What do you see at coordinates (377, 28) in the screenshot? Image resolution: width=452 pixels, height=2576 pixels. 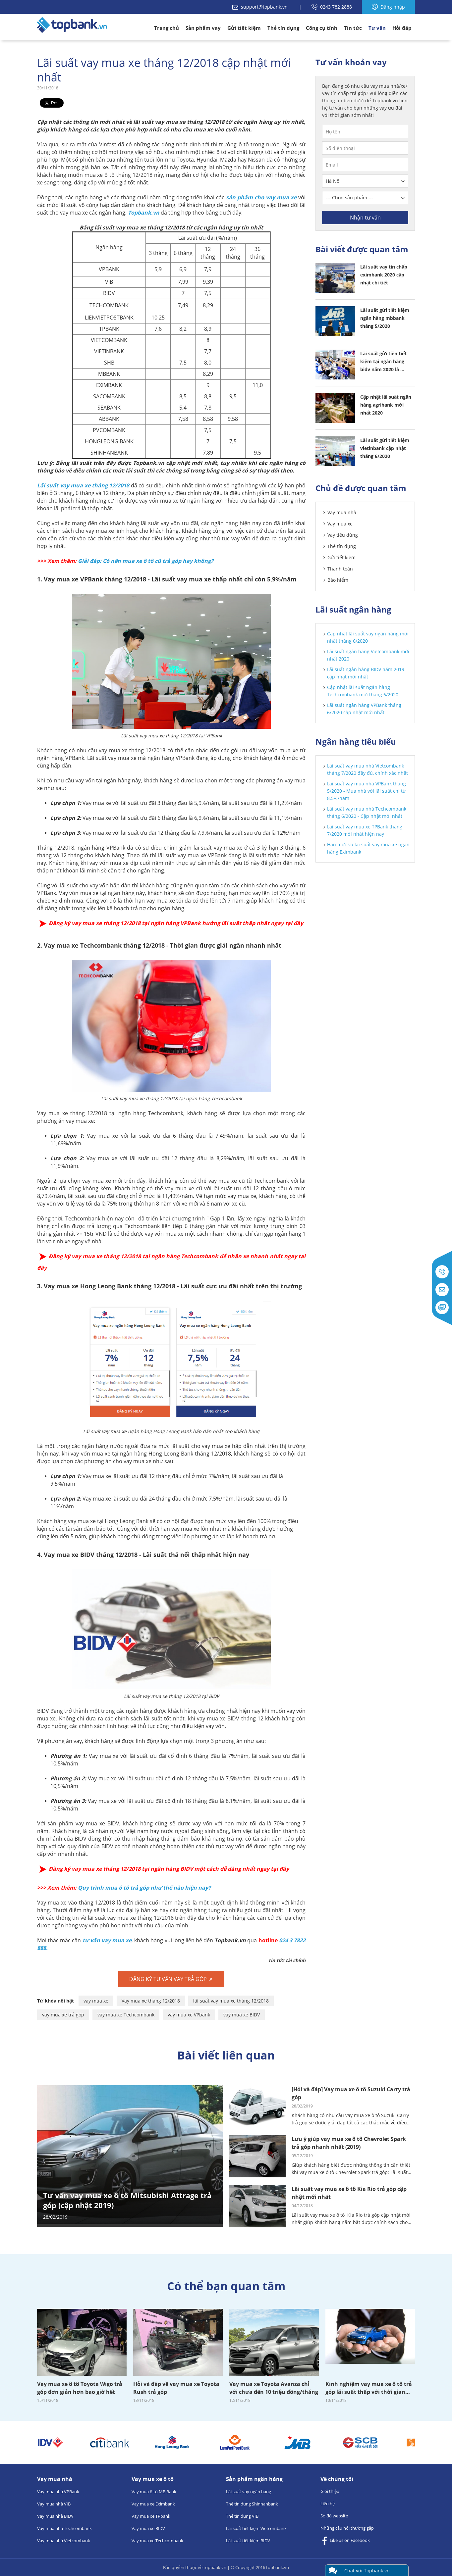 I see `Tư vấn` at bounding box center [377, 28].